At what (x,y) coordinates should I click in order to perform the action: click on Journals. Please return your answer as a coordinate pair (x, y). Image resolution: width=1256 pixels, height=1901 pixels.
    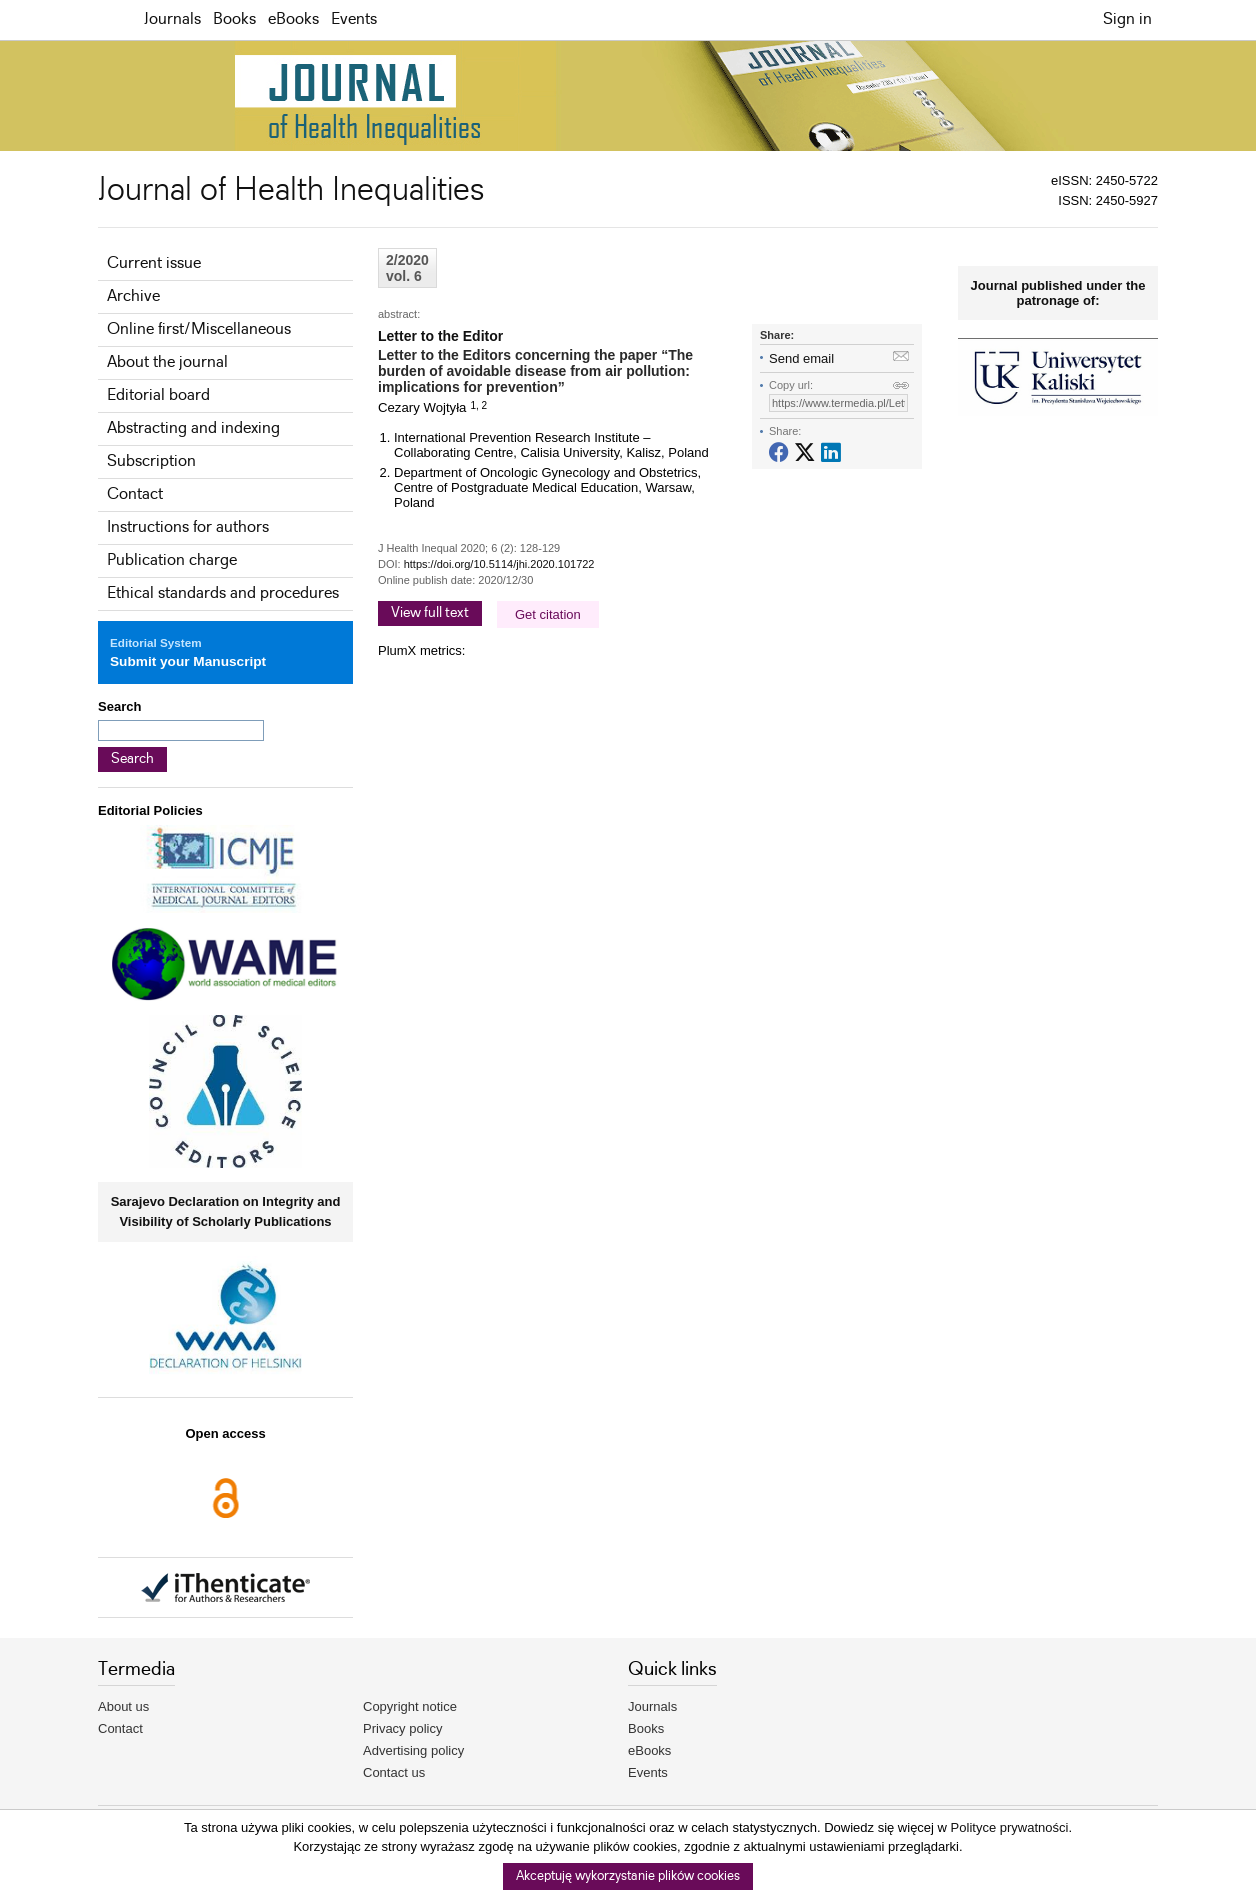
    Looking at the image, I should click on (172, 19).